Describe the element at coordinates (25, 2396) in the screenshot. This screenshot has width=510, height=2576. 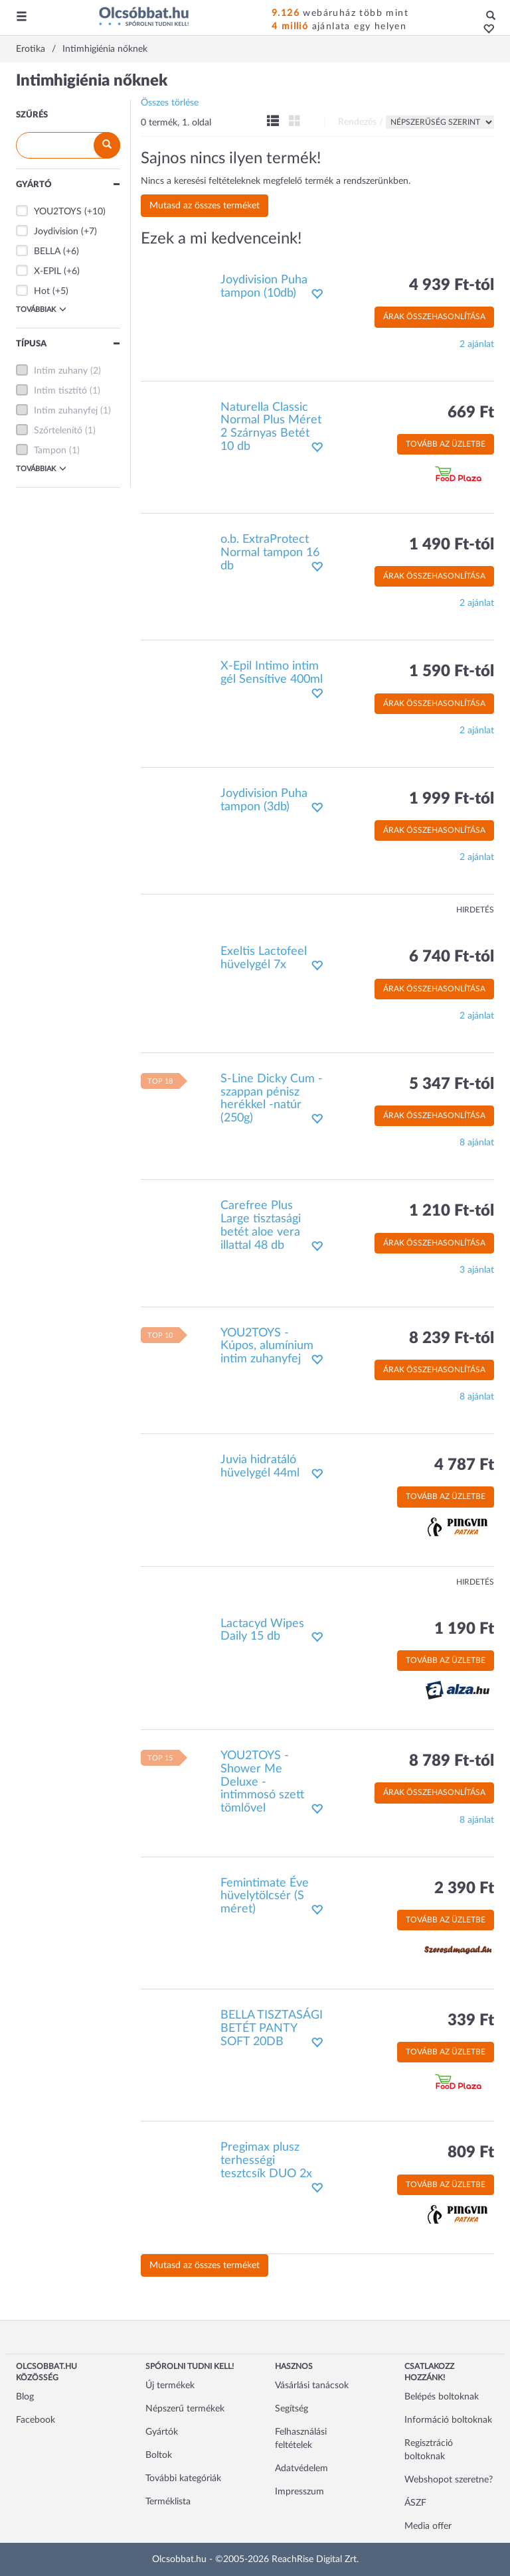
I see `Blog` at that location.